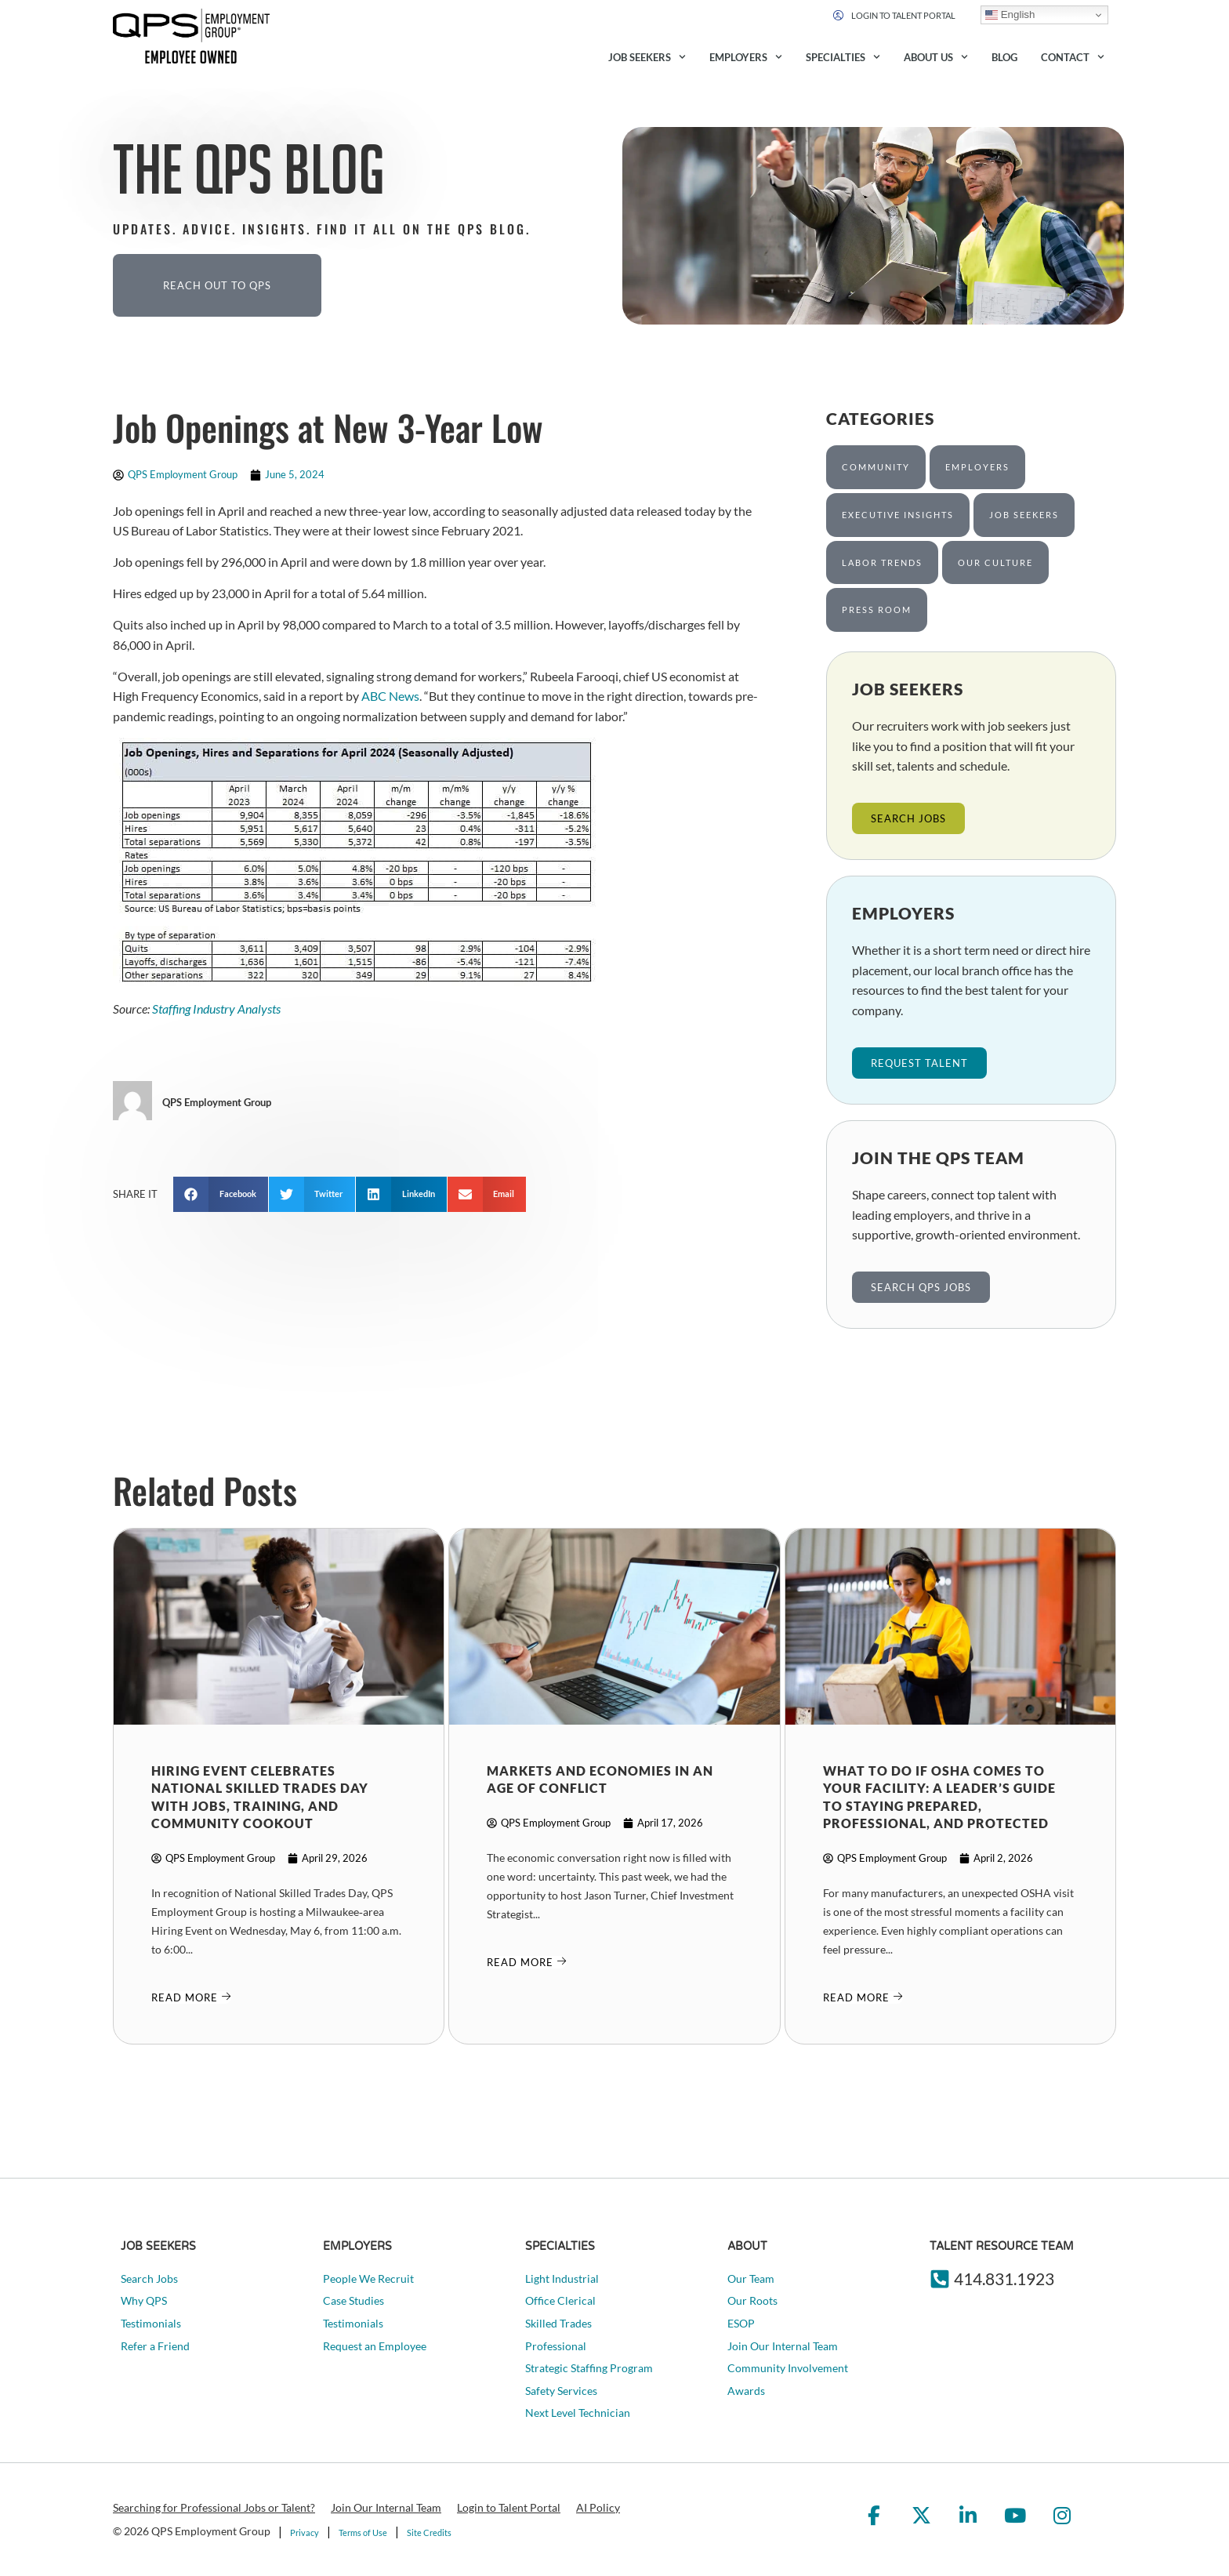  I want to click on Our Culture, so click(995, 562).